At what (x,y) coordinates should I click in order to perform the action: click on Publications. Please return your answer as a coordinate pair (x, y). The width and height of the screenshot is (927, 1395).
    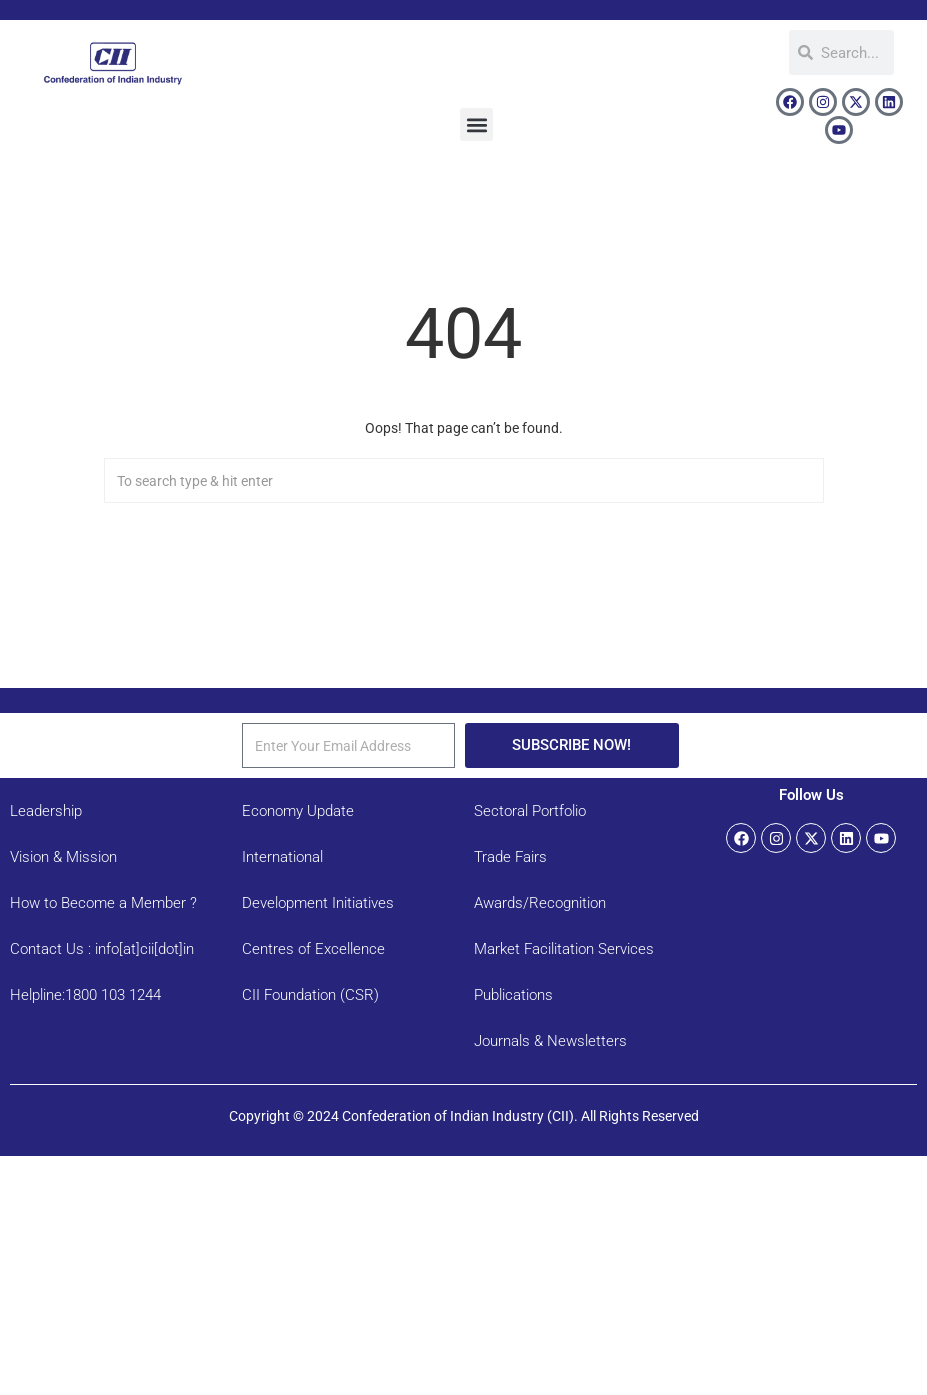
    Looking at the image, I should click on (513, 995).